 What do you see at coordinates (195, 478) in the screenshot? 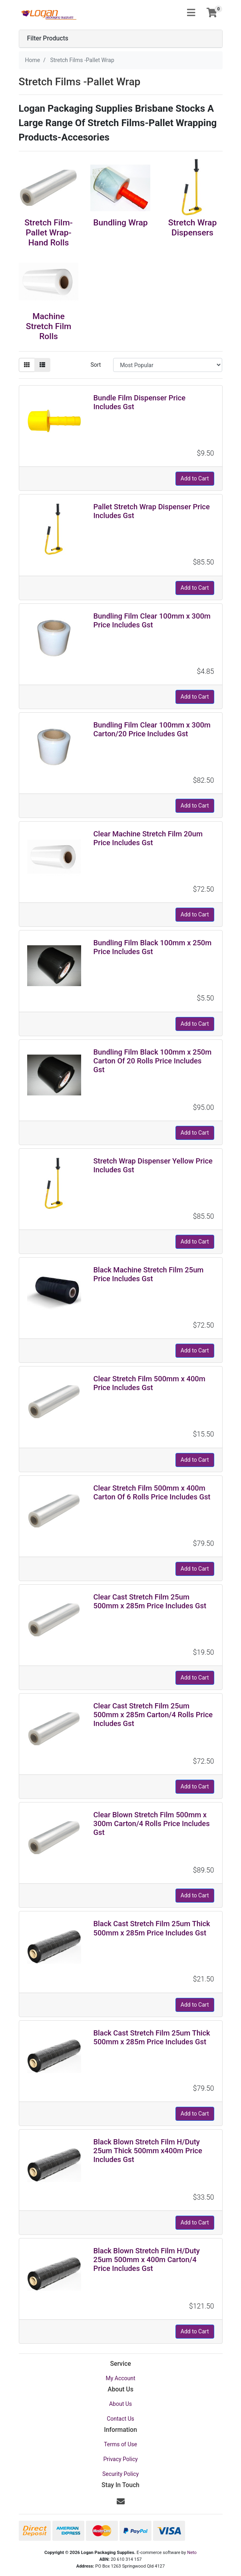
I see `Add to Cart` at bounding box center [195, 478].